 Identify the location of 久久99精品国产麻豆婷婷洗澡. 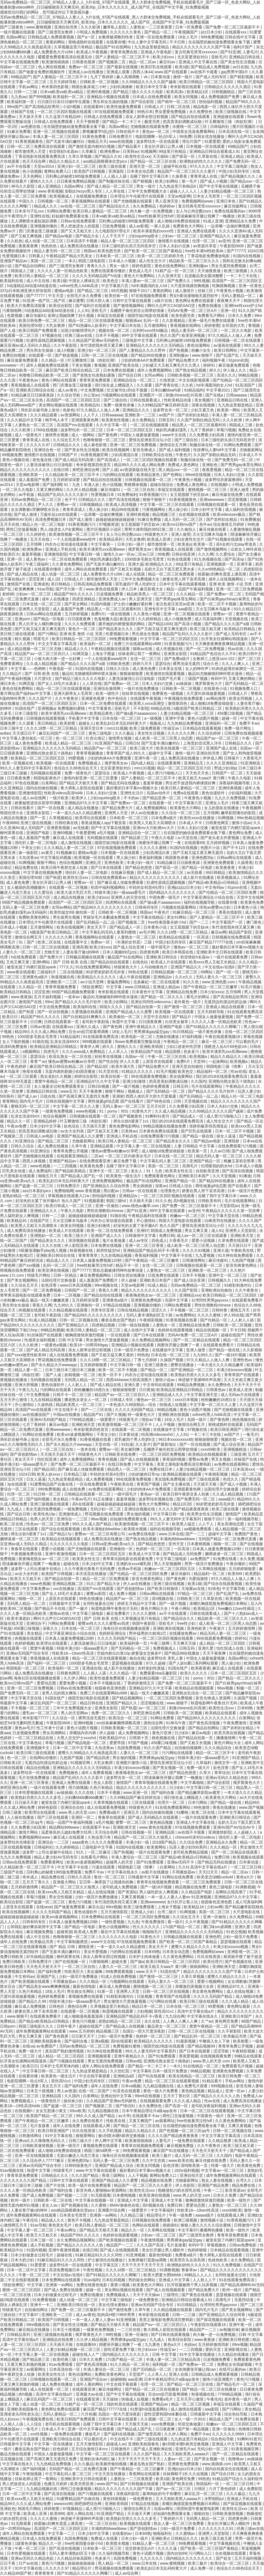
(163, 405).